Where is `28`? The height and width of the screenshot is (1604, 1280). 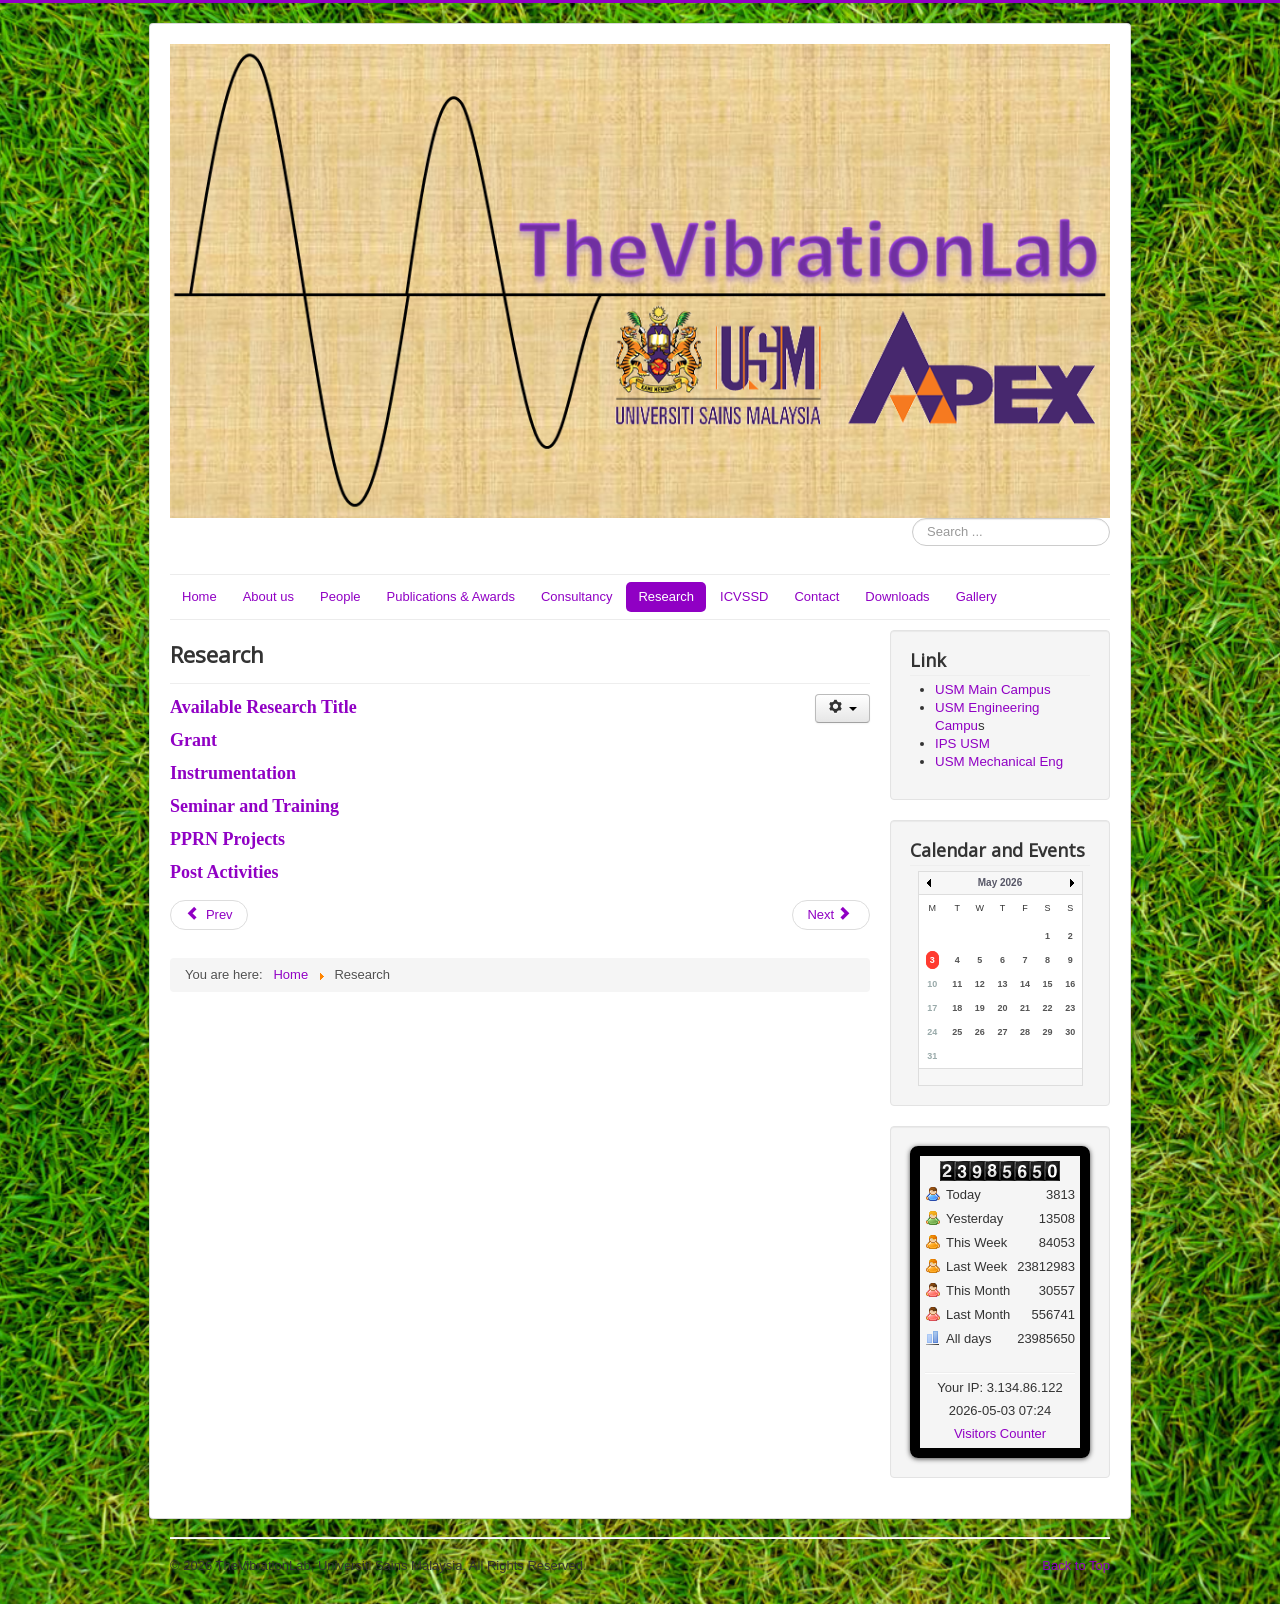 28 is located at coordinates (1025, 1032).